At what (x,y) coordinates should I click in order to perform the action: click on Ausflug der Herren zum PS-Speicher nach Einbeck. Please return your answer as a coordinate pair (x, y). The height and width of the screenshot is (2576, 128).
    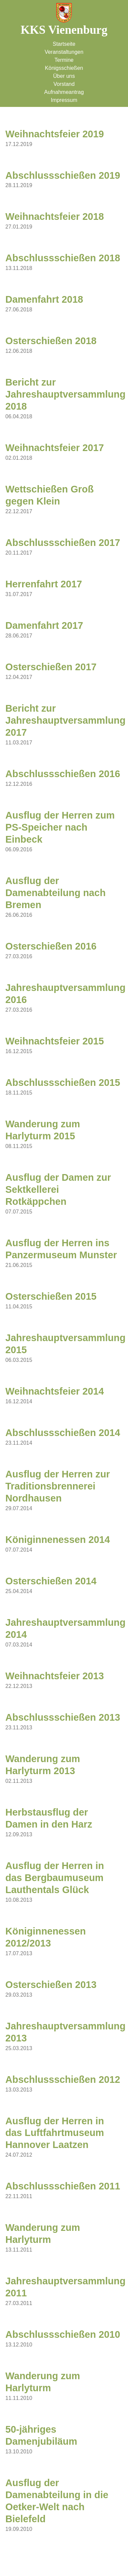
    Looking at the image, I should click on (60, 827).